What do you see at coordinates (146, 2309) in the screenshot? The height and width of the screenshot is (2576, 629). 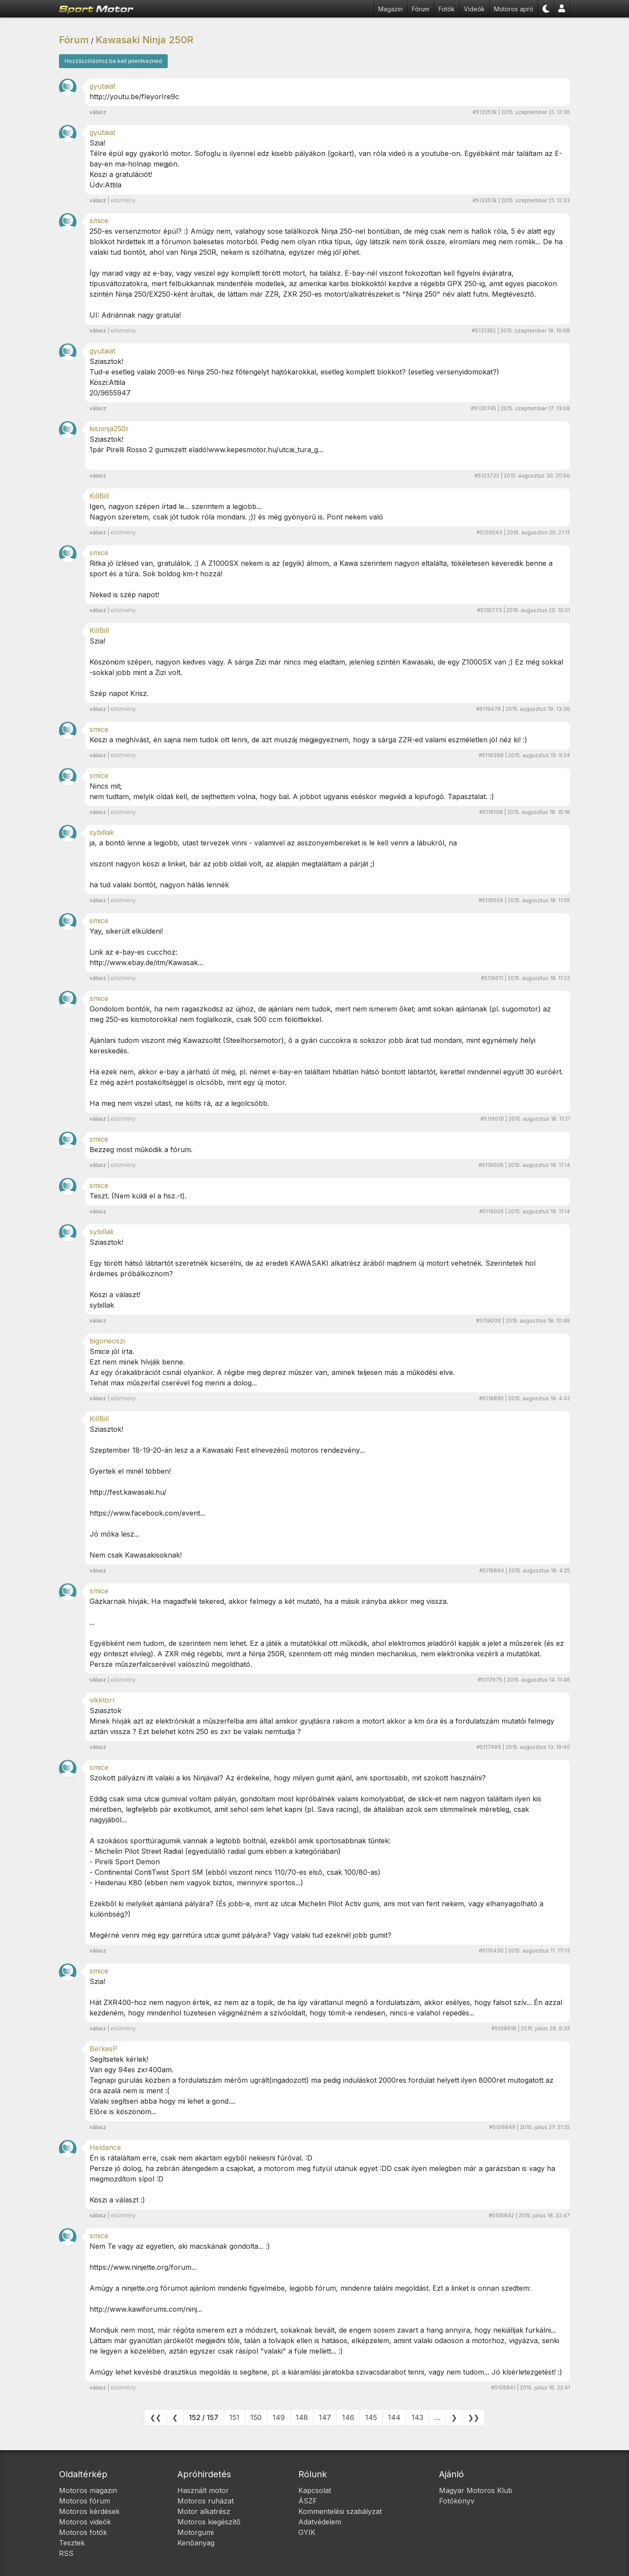 I see `http://www.kawiforums.com/ninj...` at bounding box center [146, 2309].